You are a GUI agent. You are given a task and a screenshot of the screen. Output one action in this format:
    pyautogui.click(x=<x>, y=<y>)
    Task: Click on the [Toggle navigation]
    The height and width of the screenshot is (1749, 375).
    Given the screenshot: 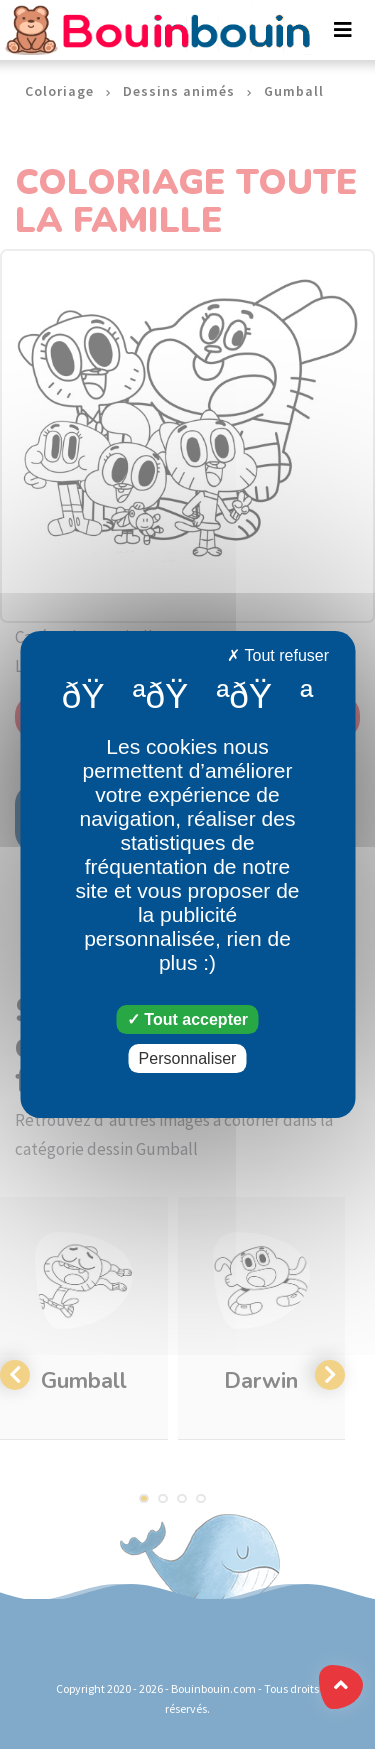 What is the action you would take?
    pyautogui.click(x=343, y=30)
    